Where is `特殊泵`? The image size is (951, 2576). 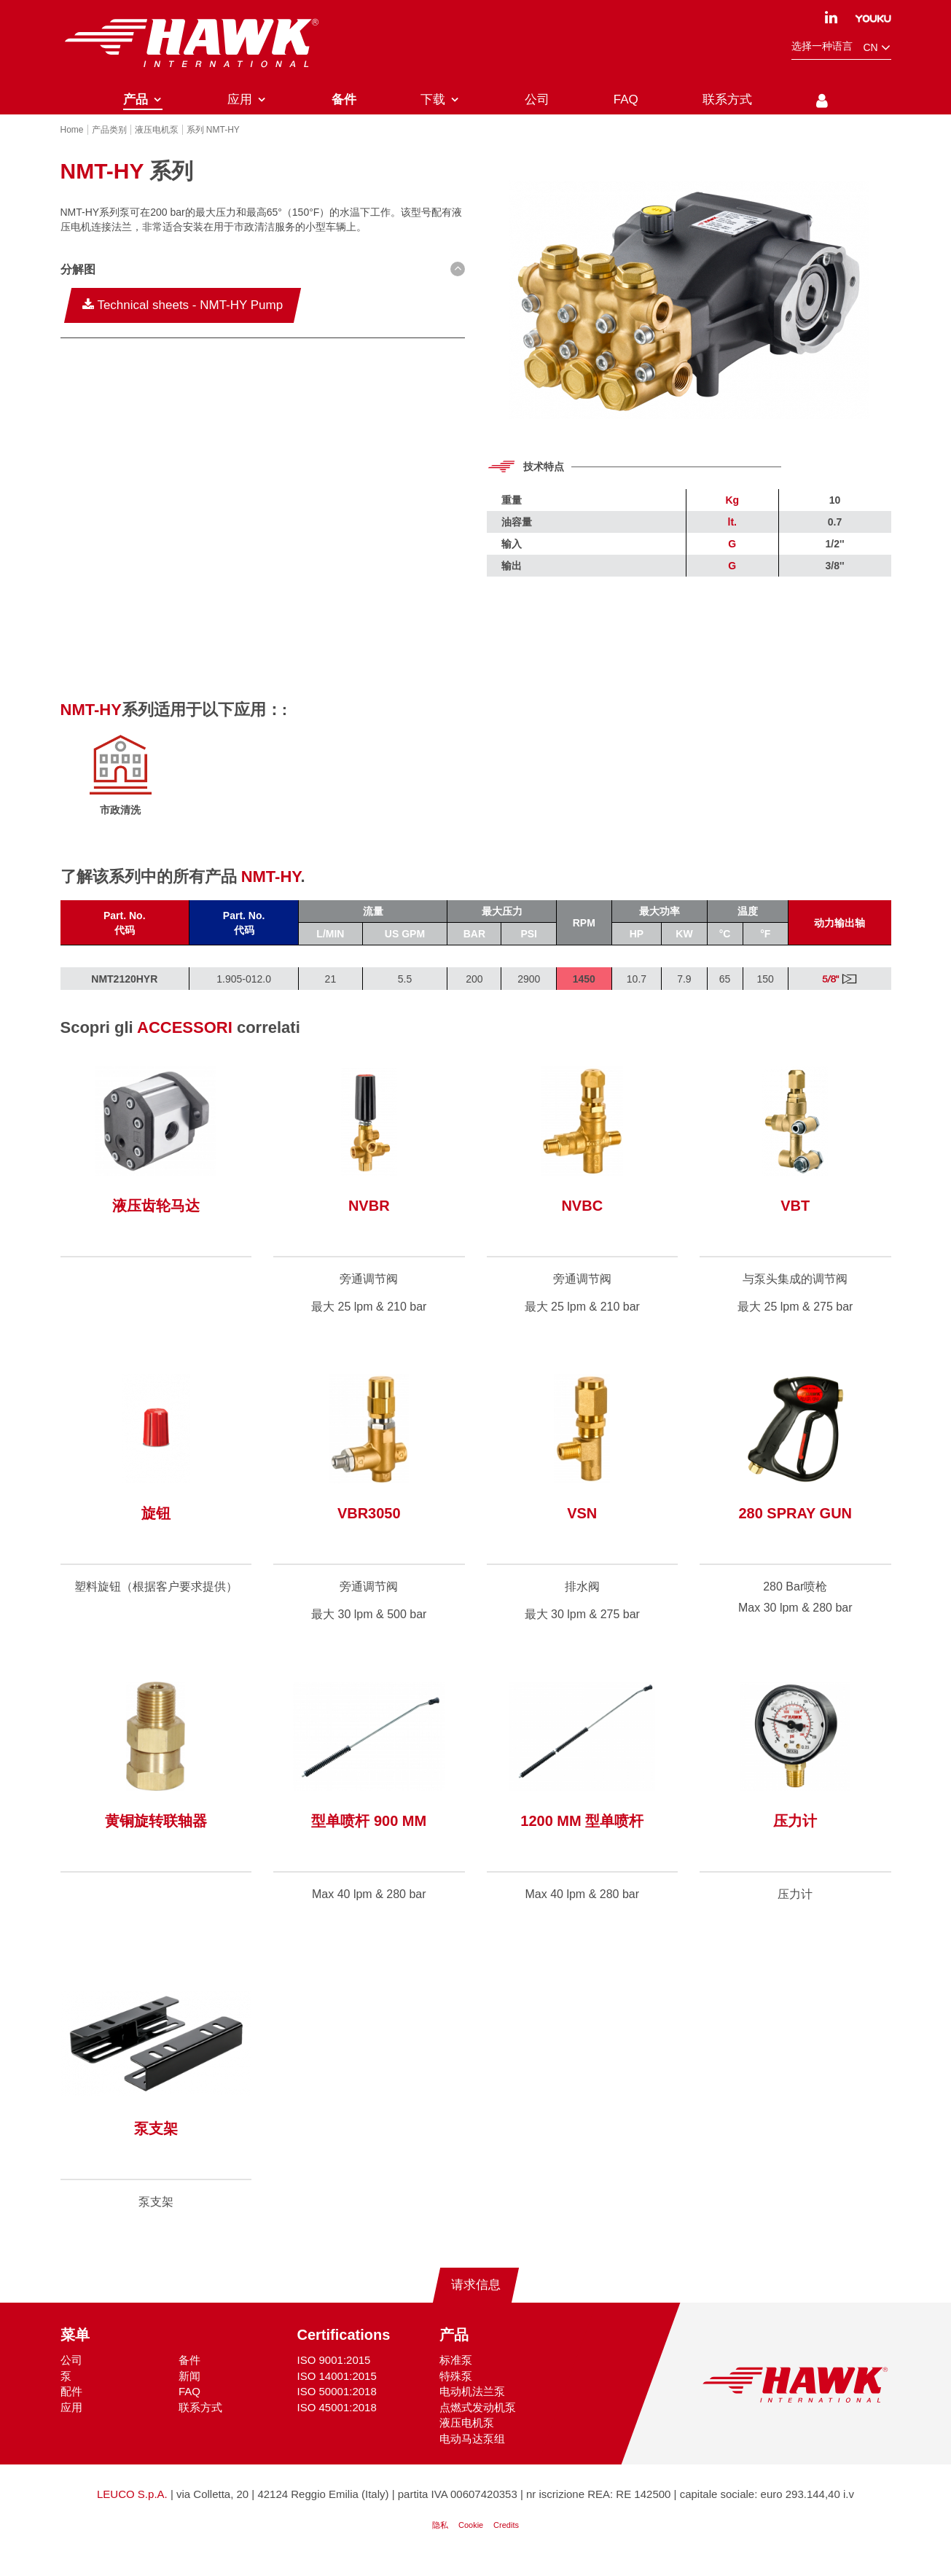
特殊泵 is located at coordinates (455, 2391).